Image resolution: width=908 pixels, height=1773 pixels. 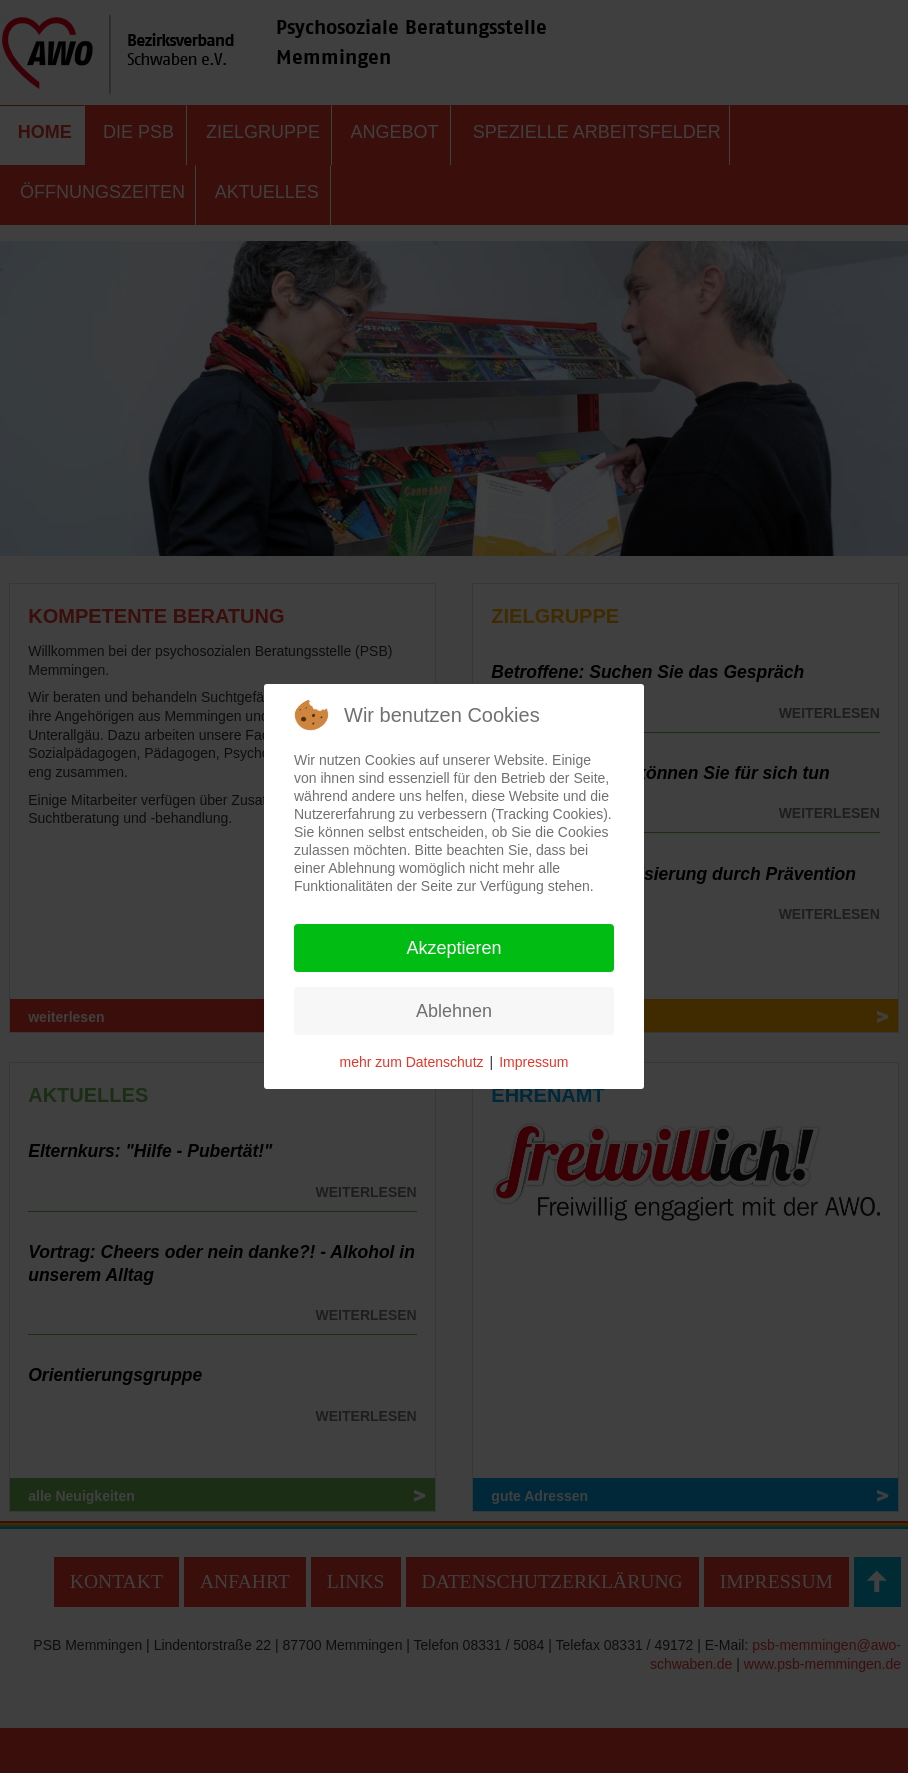 What do you see at coordinates (453, 948) in the screenshot?
I see `Akzeptieren` at bounding box center [453, 948].